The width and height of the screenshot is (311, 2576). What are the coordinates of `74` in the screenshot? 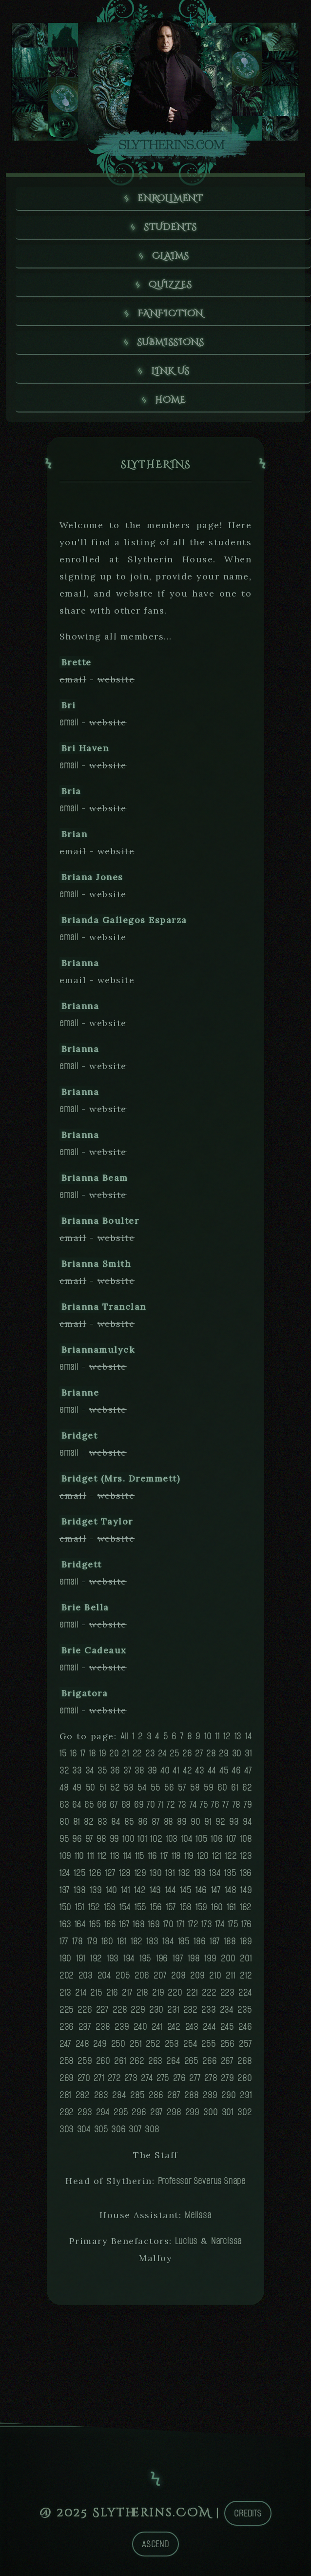 It's located at (193, 1804).